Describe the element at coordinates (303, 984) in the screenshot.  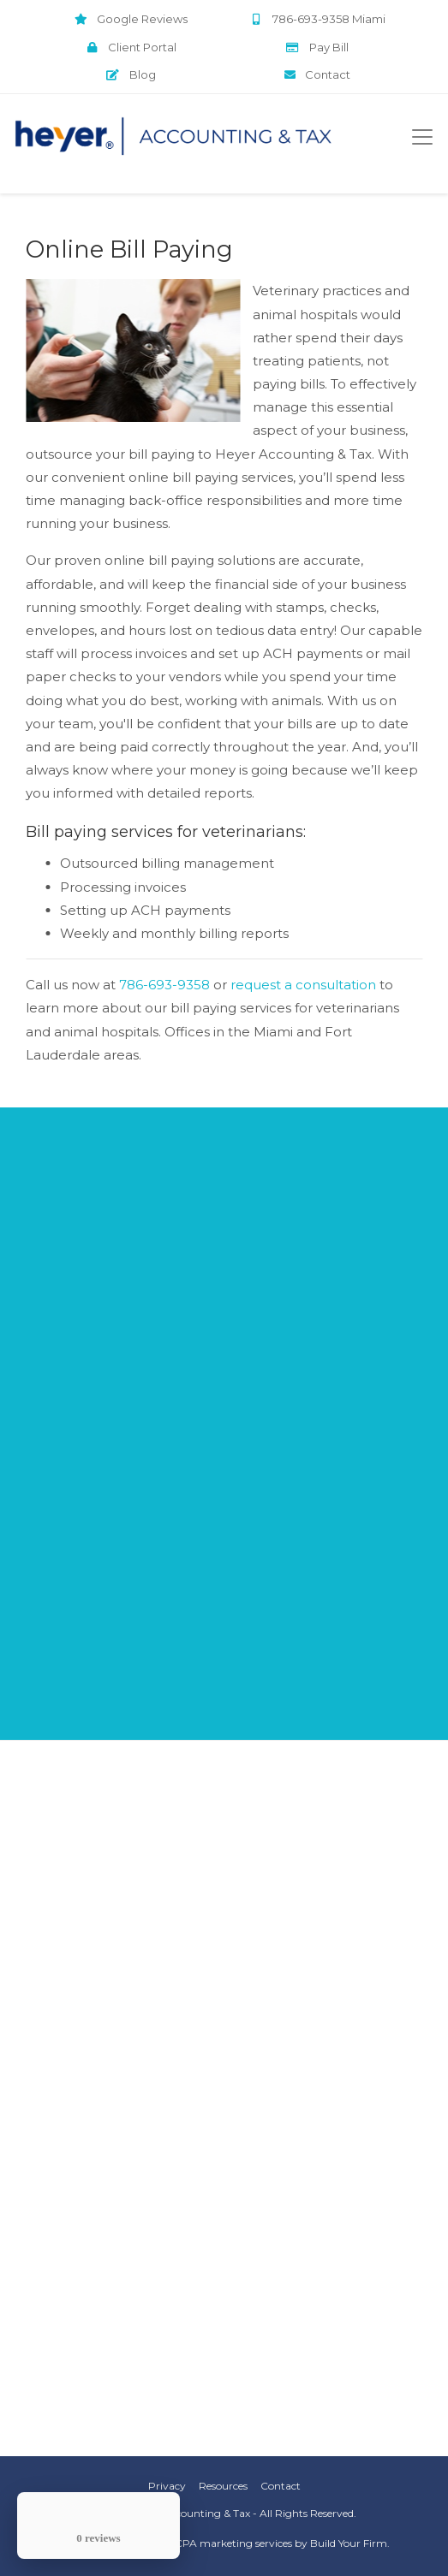
I see `request a consultation` at that location.